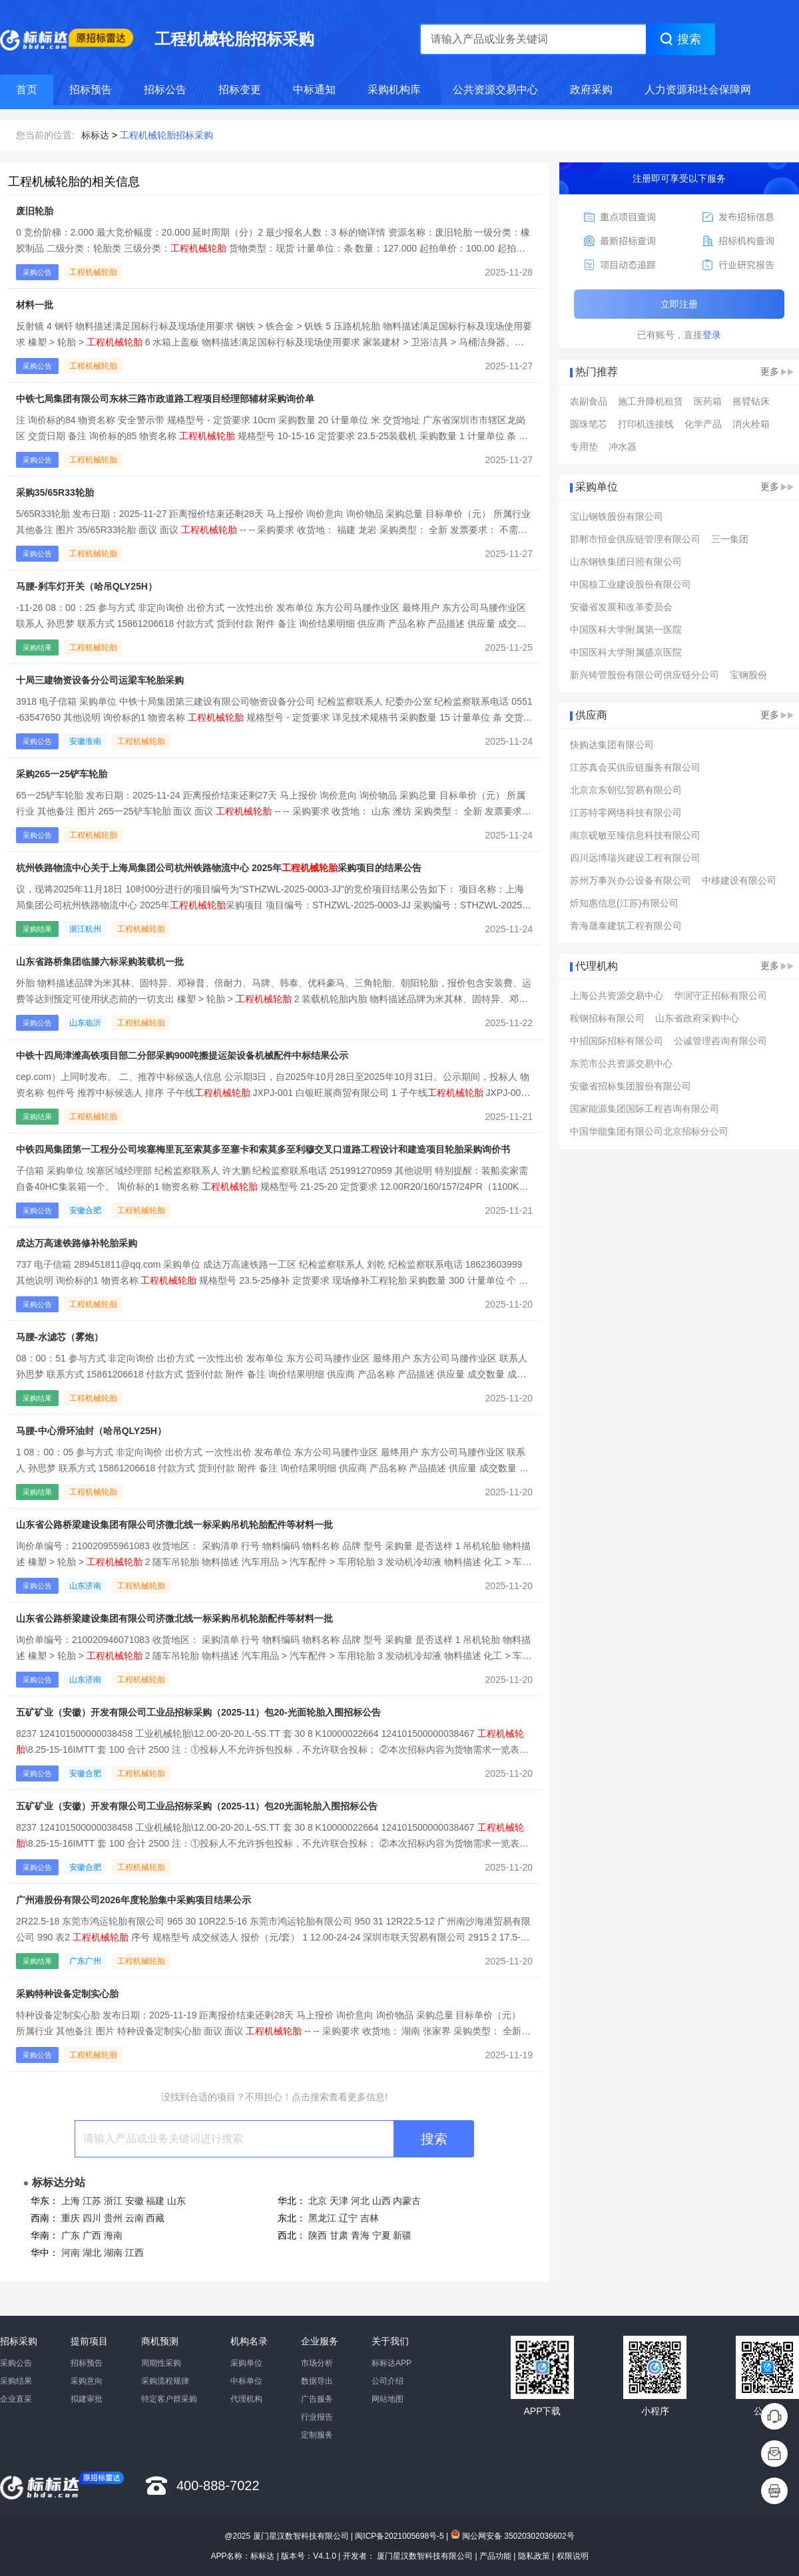 The height and width of the screenshot is (2576, 799). Describe the element at coordinates (155, 2218) in the screenshot. I see `西藏` at that location.